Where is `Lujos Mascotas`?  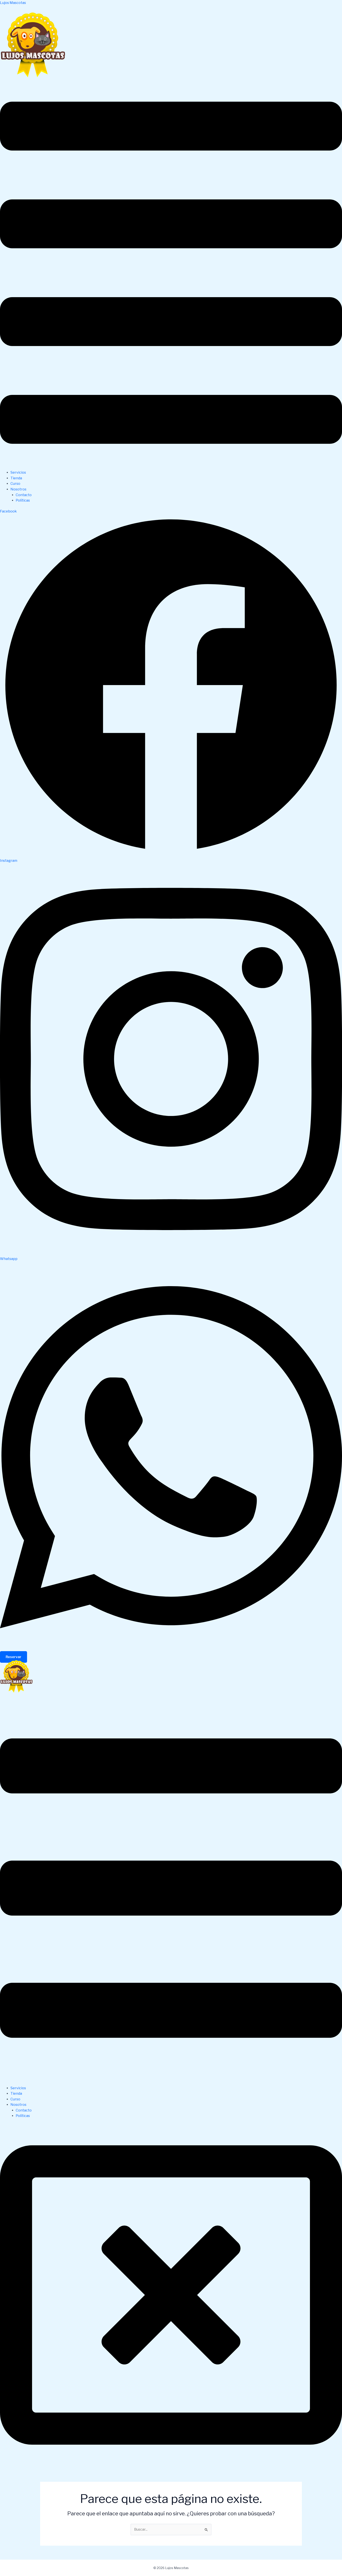
Lujos Mascotas is located at coordinates (13, 3).